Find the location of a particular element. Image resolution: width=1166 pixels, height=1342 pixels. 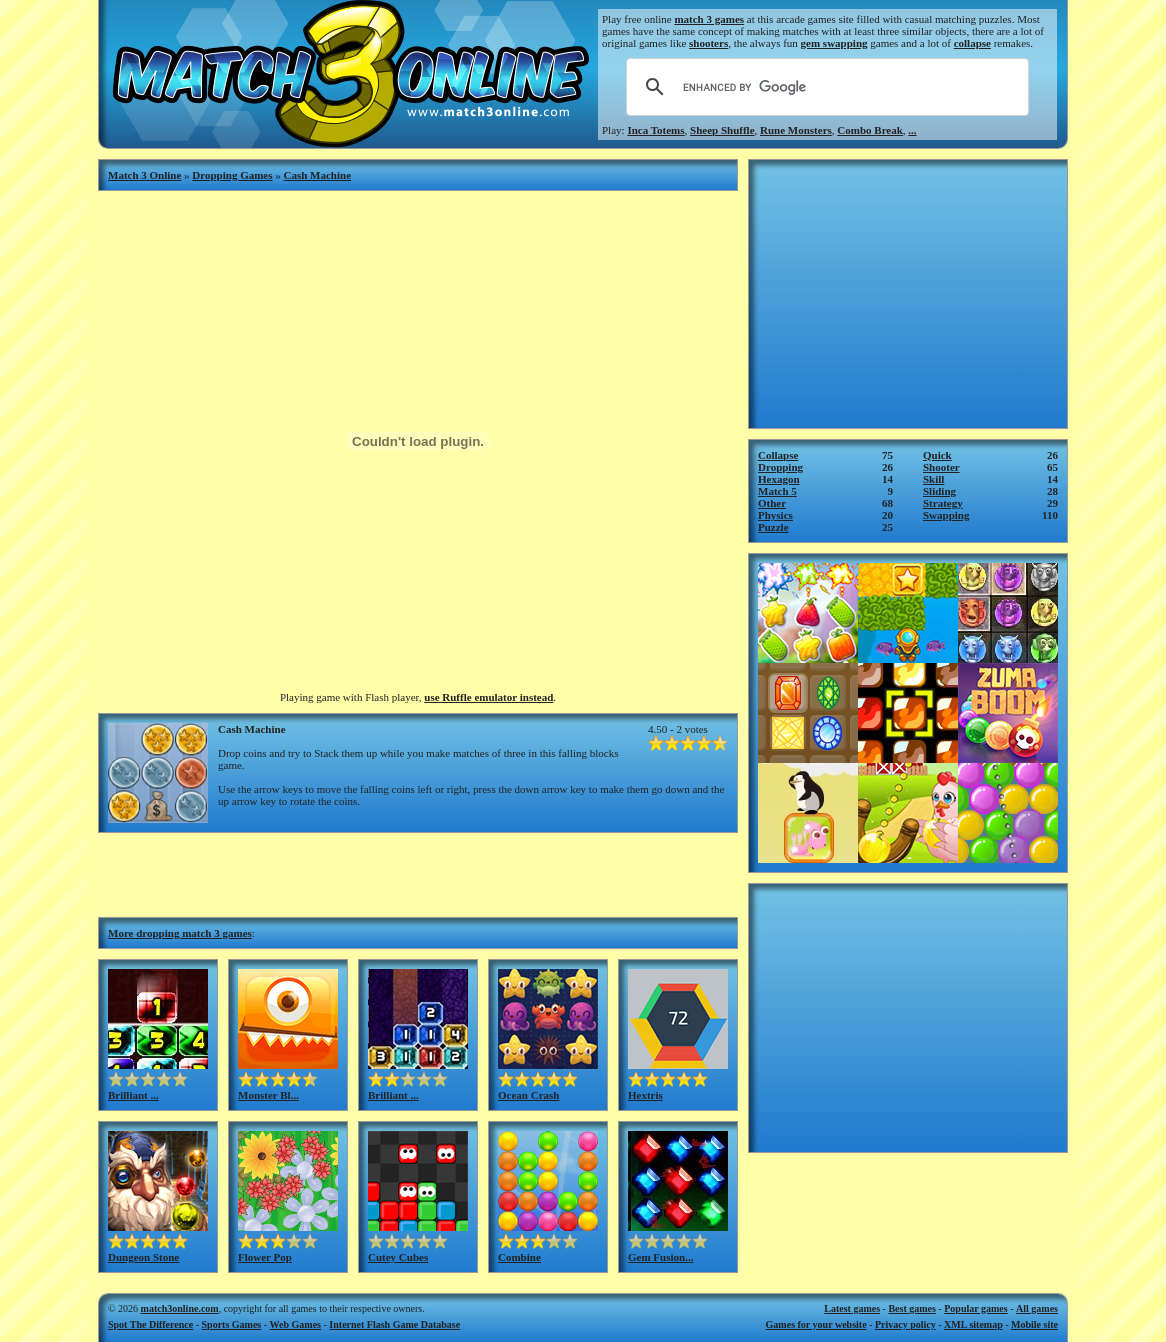

Dropping is located at coordinates (780, 467).